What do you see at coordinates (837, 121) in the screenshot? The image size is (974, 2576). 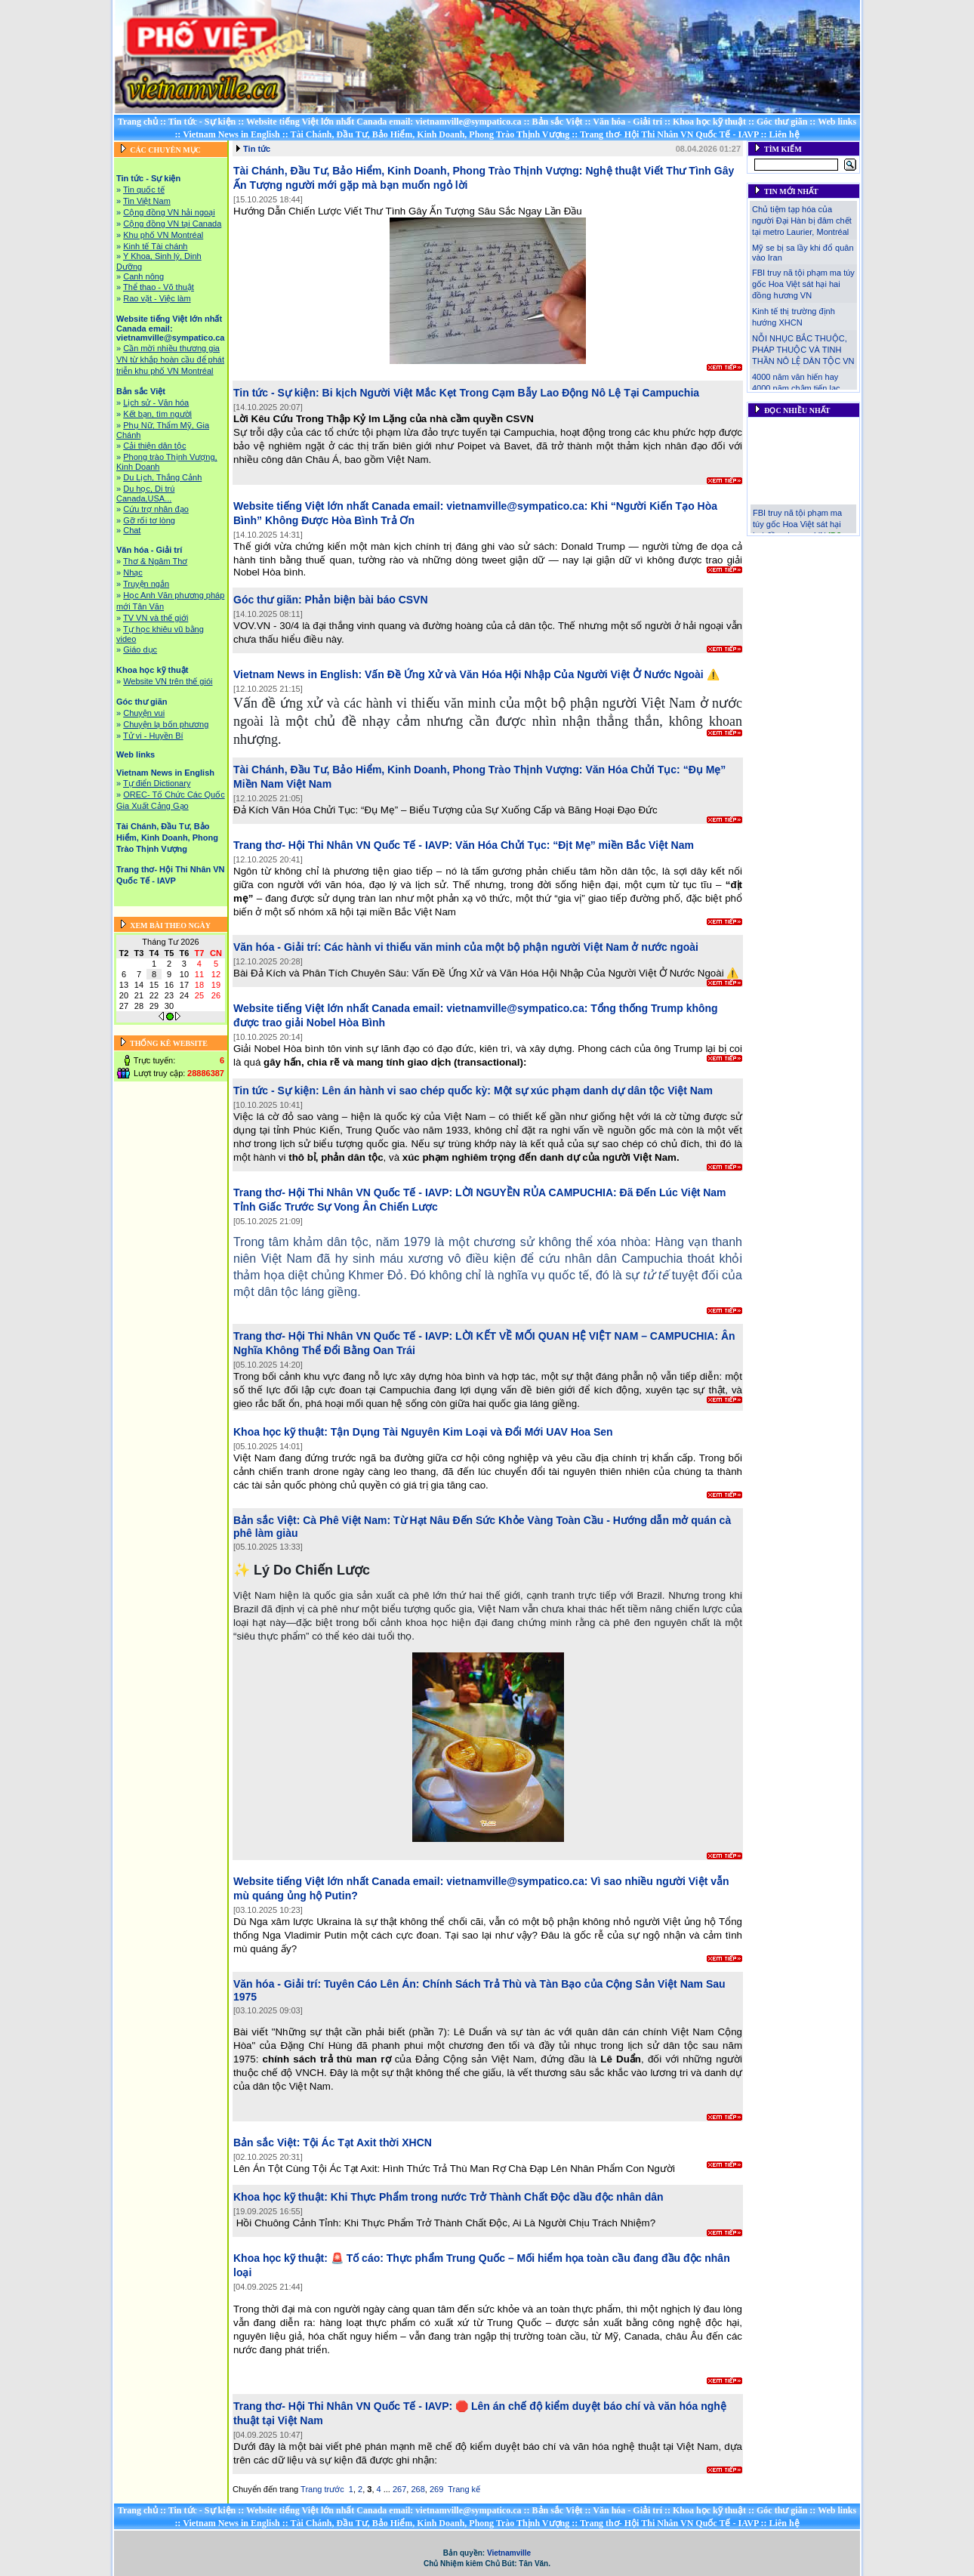 I see `Web links` at bounding box center [837, 121].